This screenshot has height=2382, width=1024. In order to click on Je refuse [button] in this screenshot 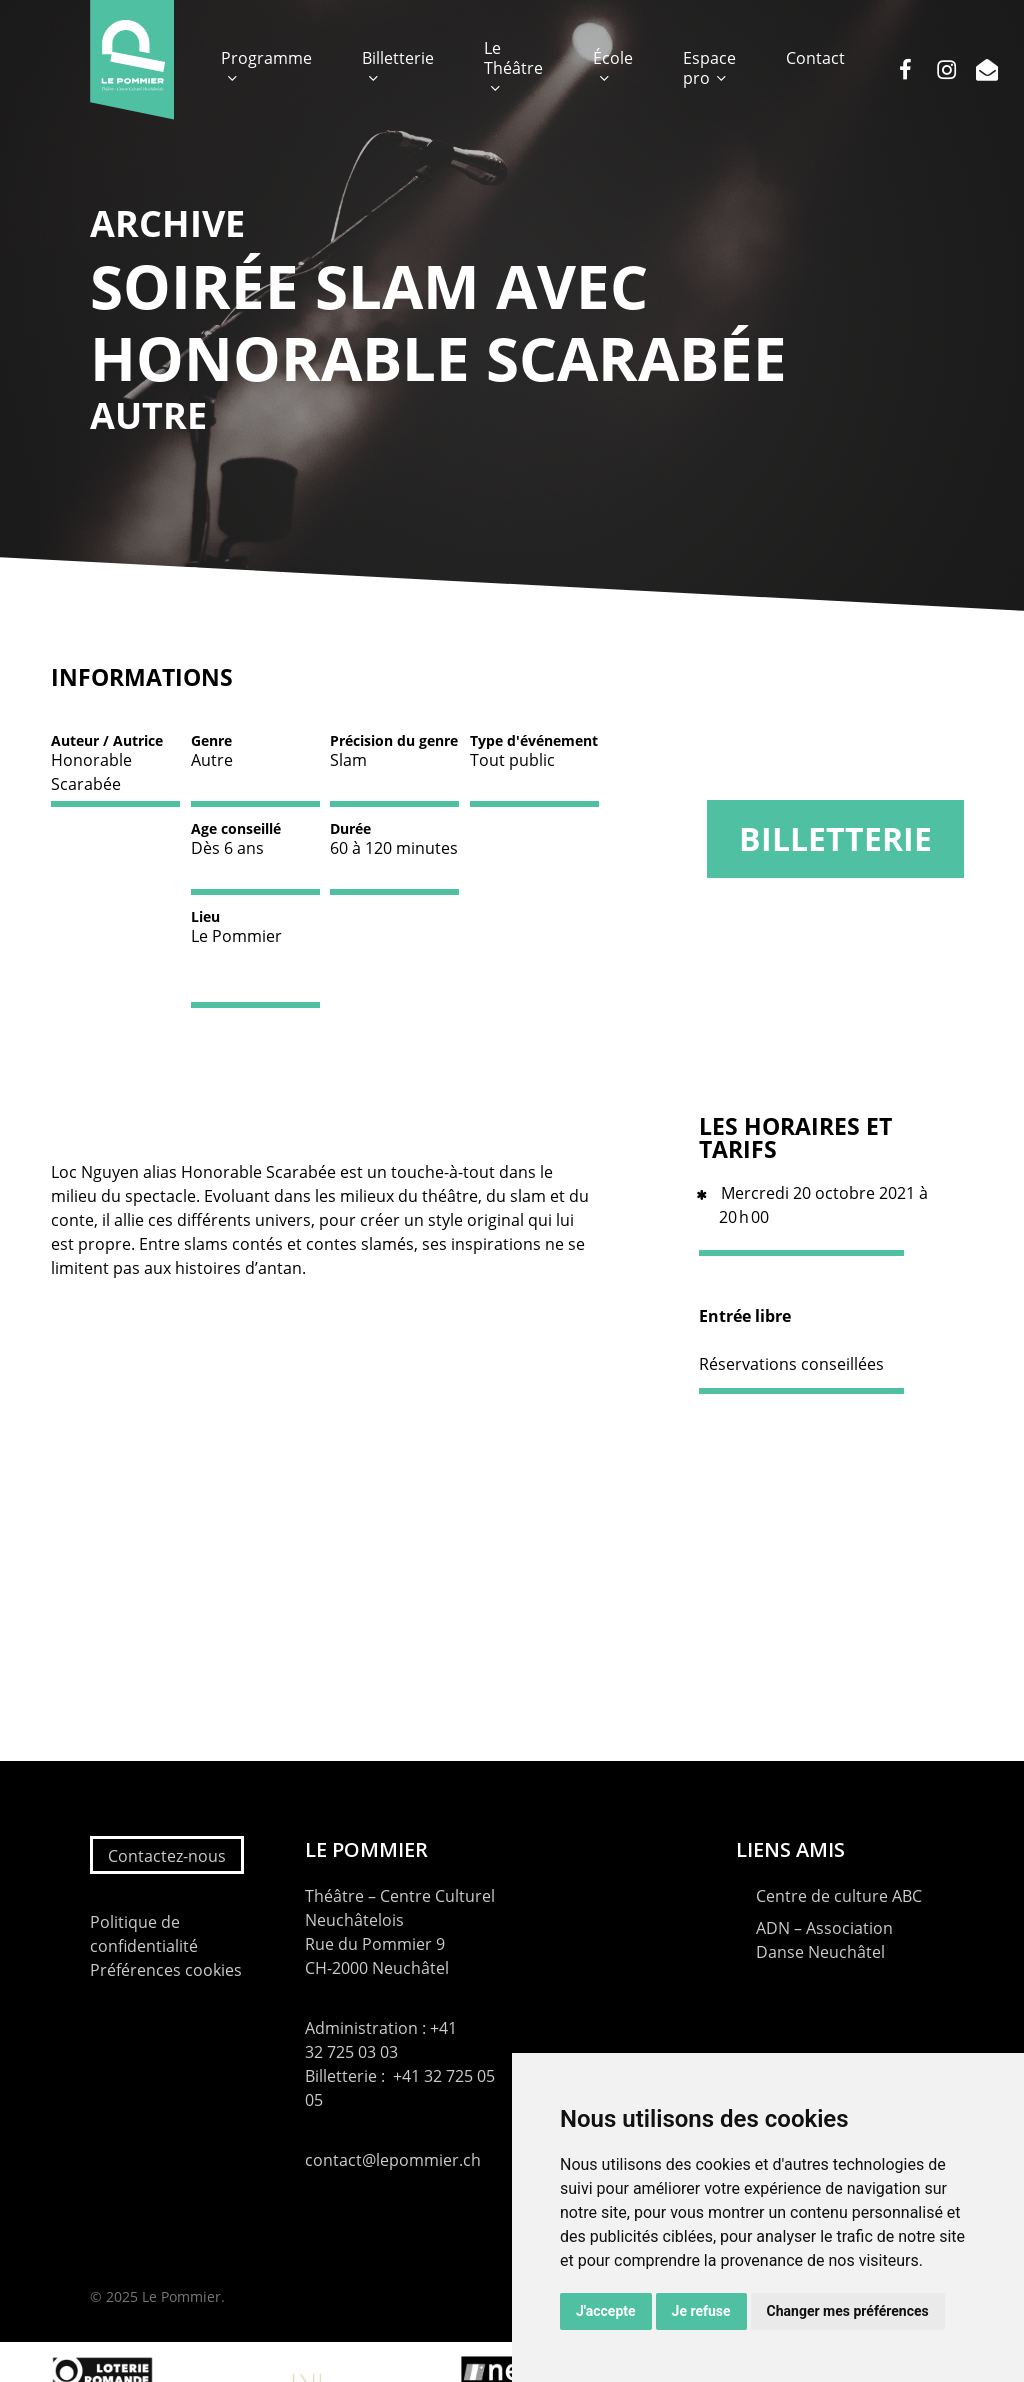, I will do `click(701, 2311)`.